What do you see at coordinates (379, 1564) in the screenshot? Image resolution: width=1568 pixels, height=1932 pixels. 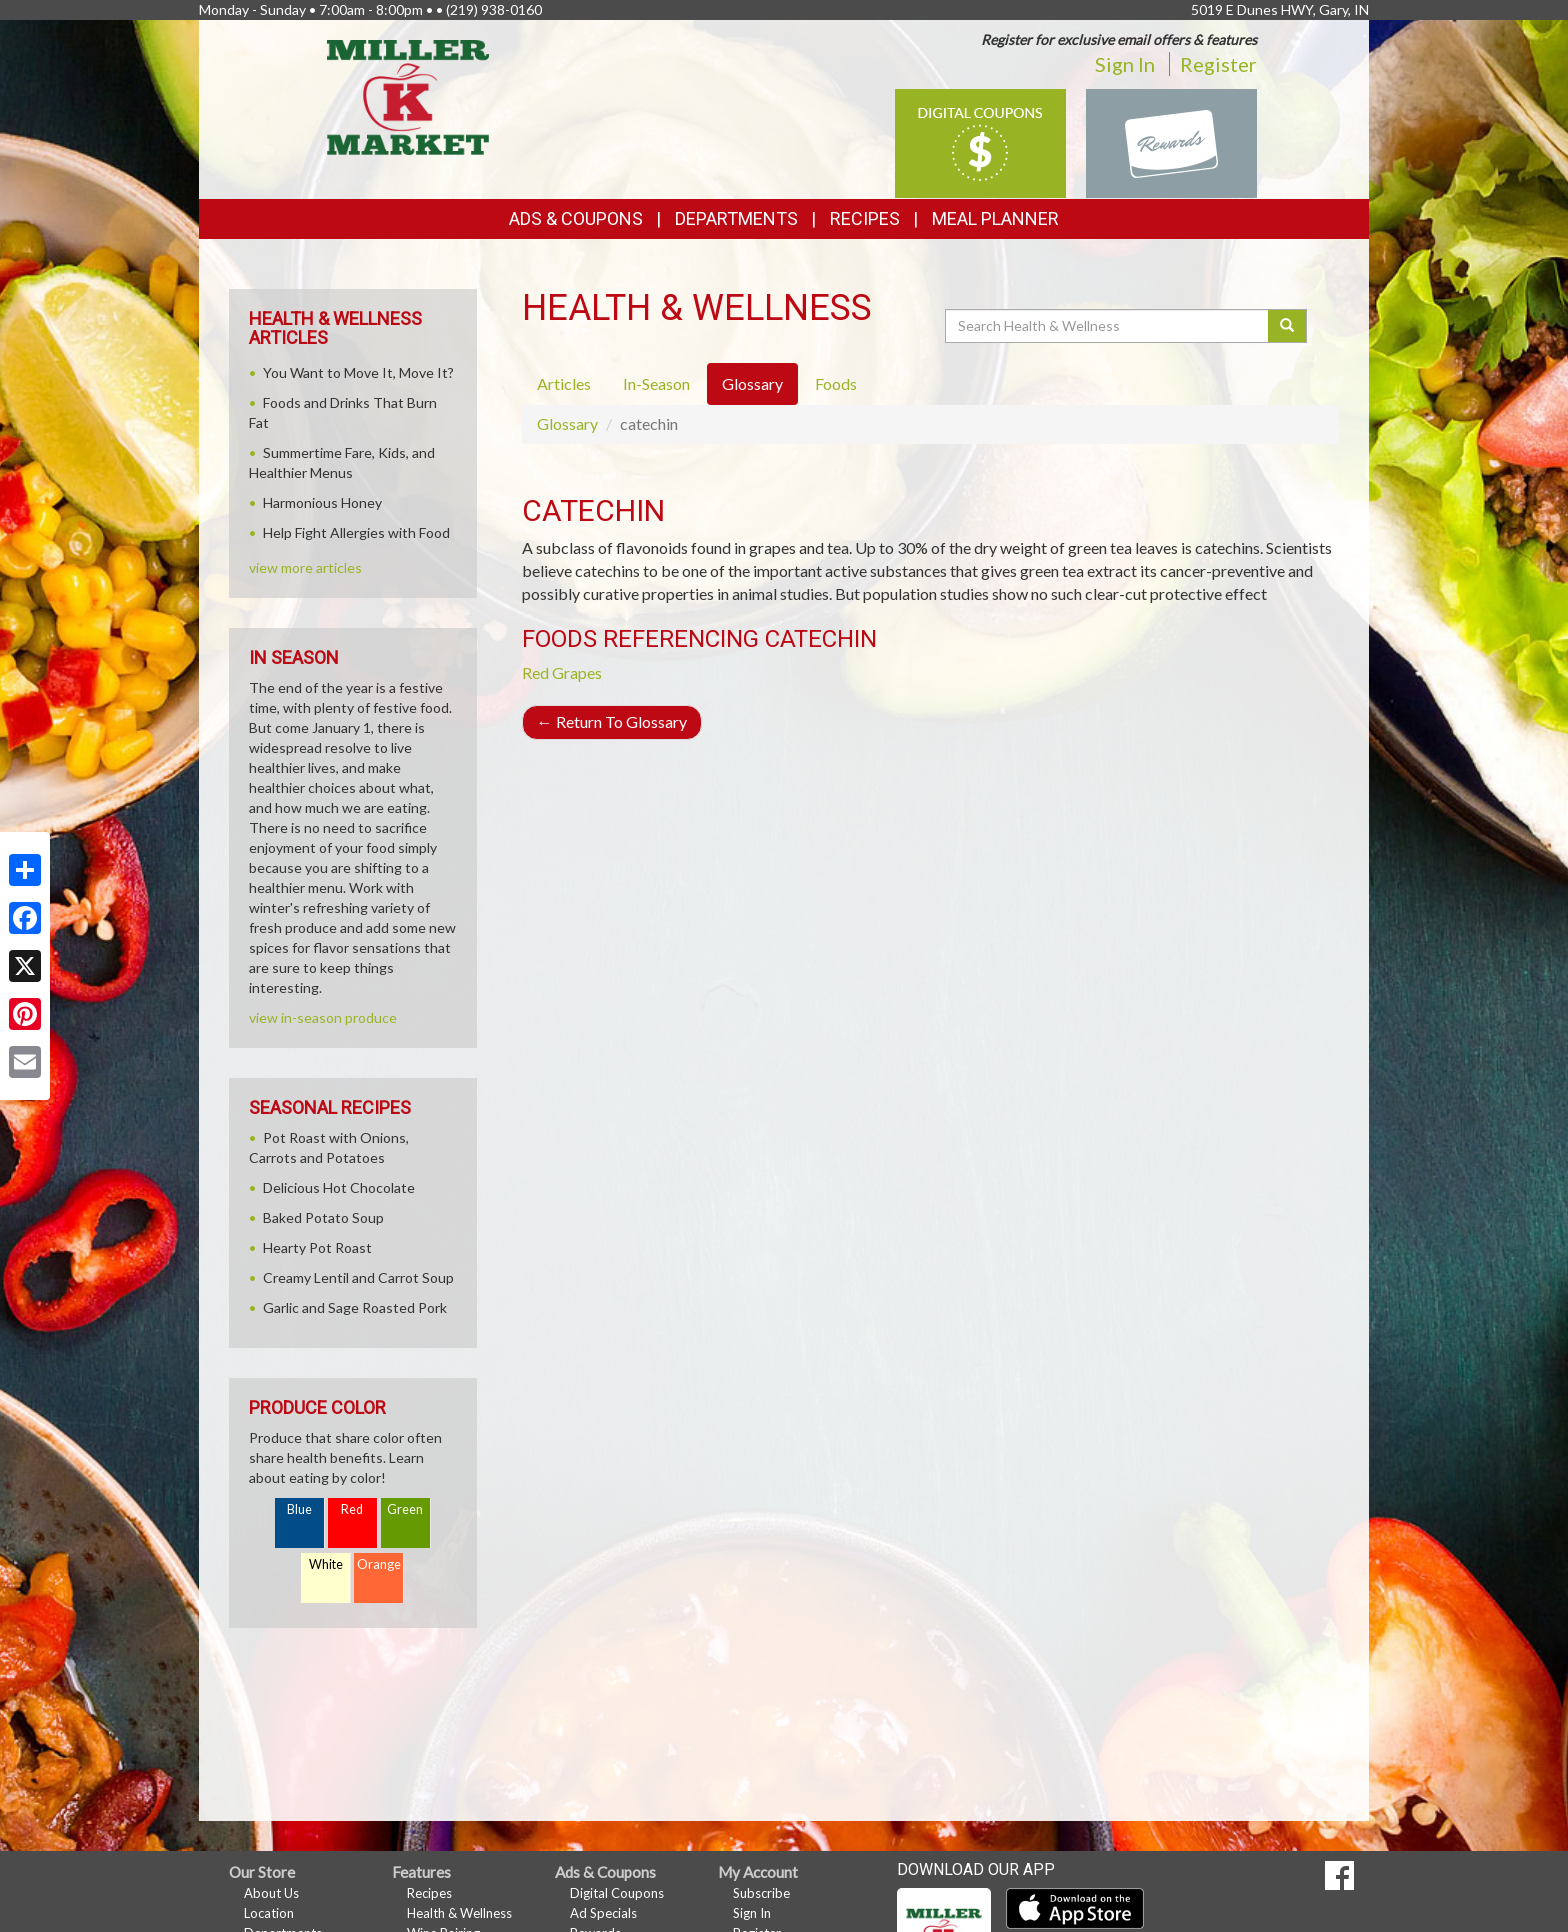 I see `Orange` at bounding box center [379, 1564].